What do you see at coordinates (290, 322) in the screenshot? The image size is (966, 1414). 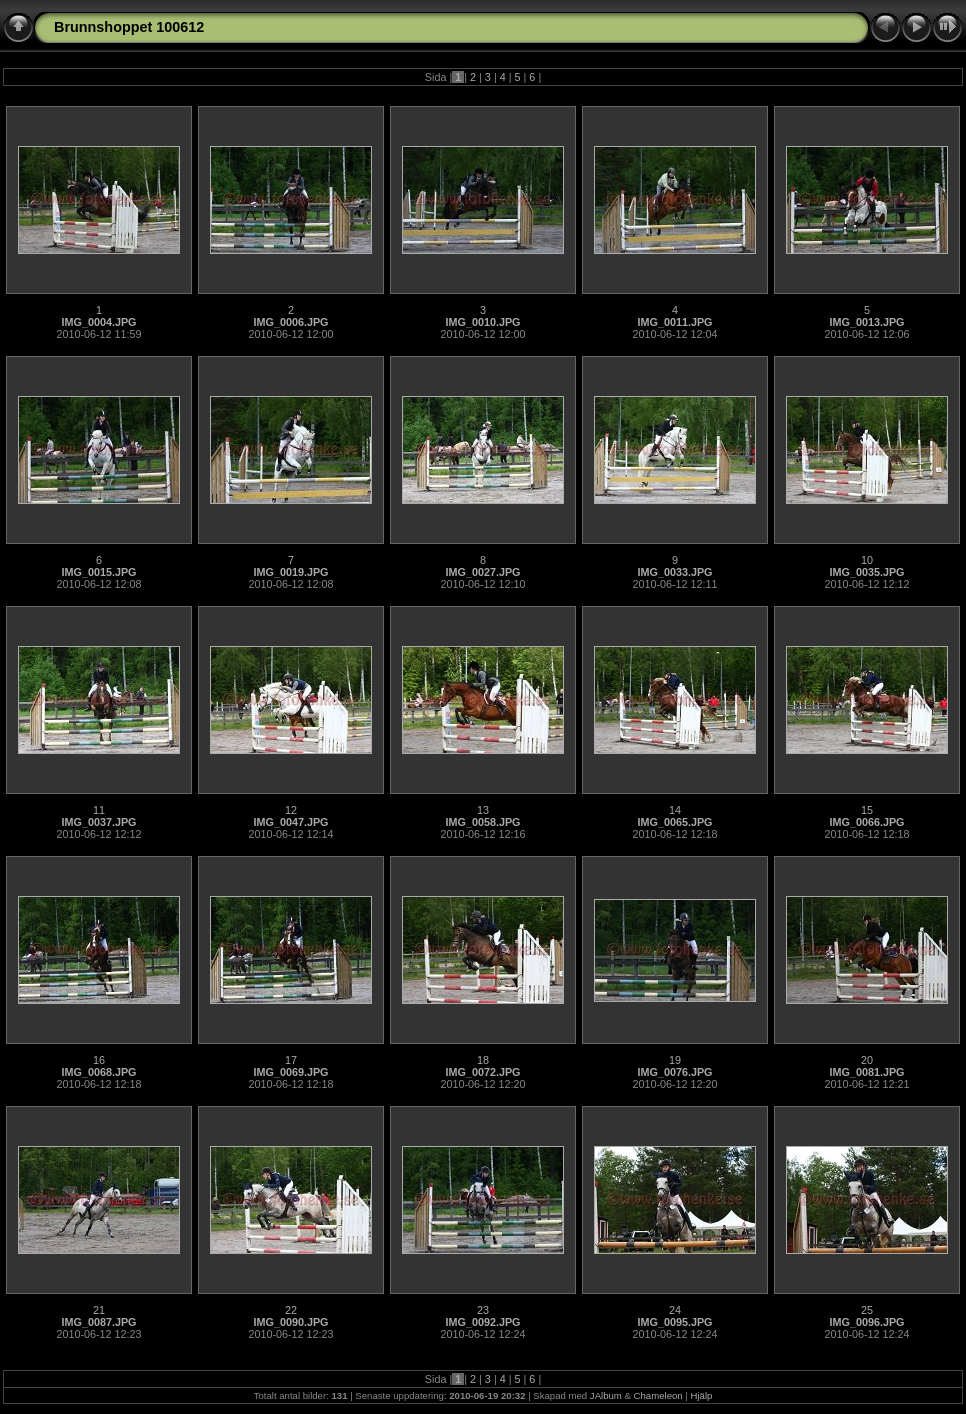 I see `IMG_0006.JPG` at bounding box center [290, 322].